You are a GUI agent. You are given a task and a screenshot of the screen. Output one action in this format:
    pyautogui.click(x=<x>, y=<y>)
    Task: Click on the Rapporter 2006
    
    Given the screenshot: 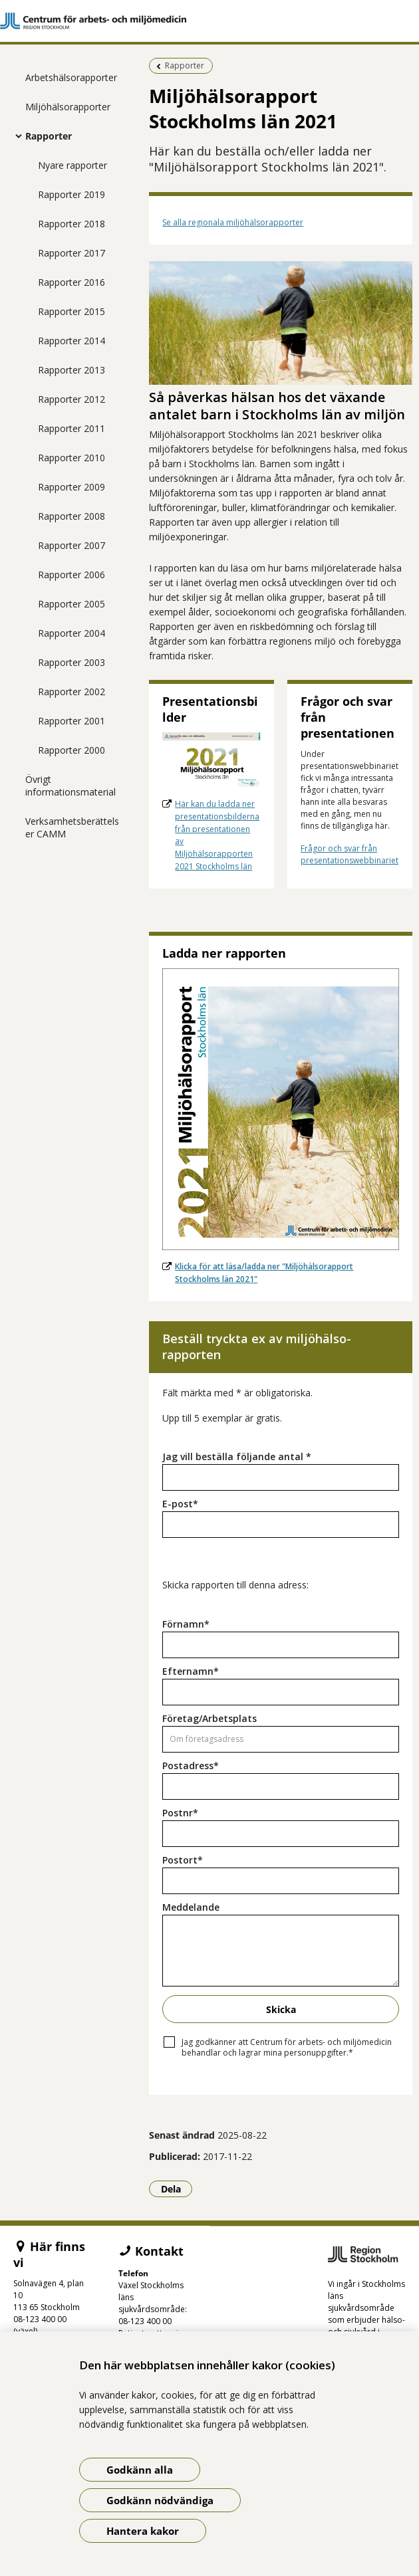 What is the action you would take?
    pyautogui.click(x=71, y=574)
    